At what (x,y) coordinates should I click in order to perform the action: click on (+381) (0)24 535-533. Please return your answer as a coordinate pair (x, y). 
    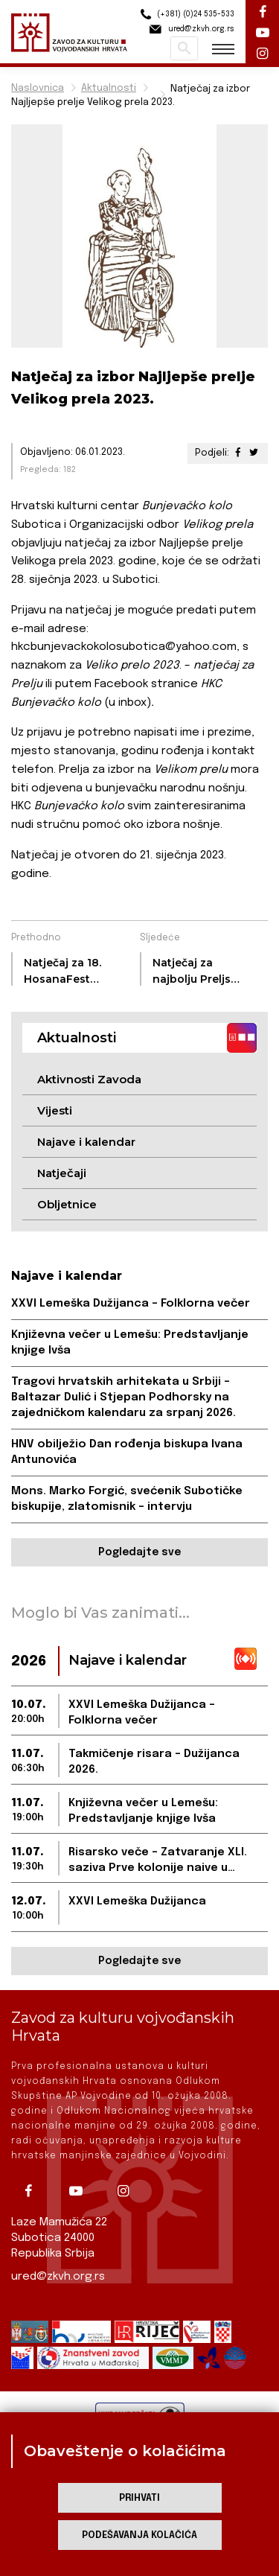
    Looking at the image, I should click on (185, 14).